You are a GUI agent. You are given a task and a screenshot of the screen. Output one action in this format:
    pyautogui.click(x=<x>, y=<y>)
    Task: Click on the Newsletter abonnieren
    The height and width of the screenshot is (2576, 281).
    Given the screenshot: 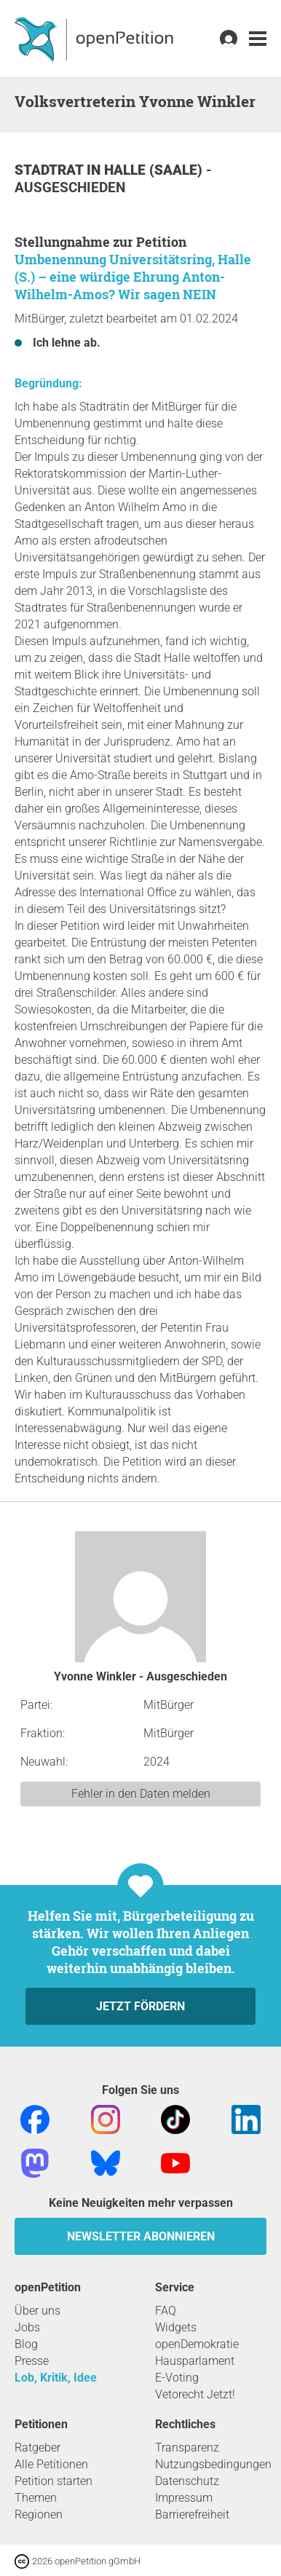 What is the action you would take?
    pyautogui.click(x=141, y=2236)
    